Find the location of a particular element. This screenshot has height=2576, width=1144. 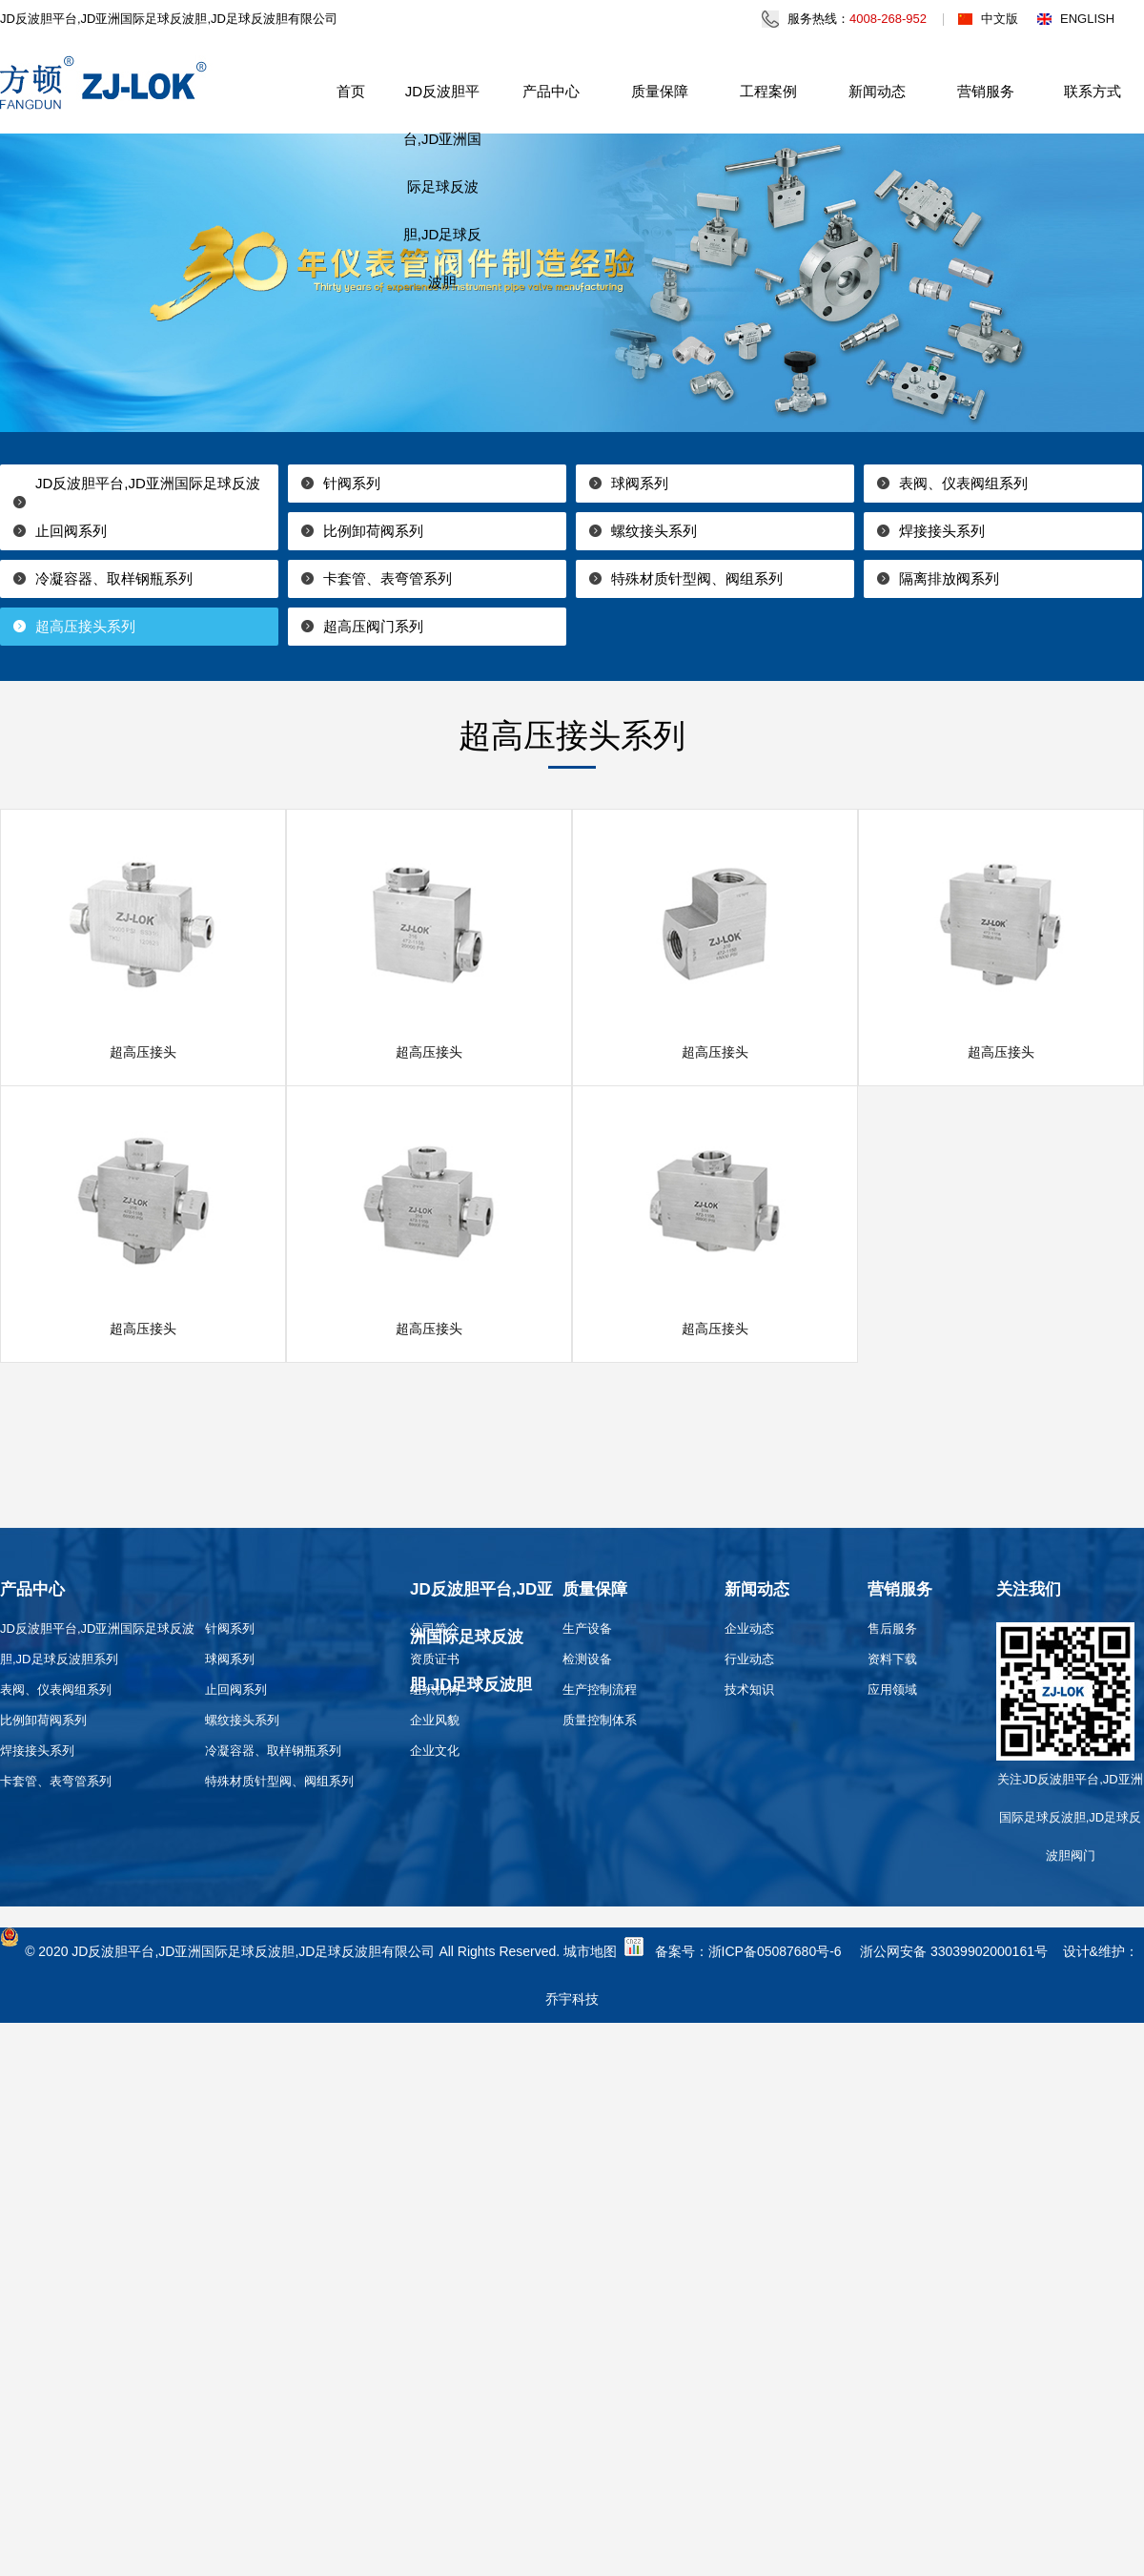

检测设备 is located at coordinates (587, 1659).